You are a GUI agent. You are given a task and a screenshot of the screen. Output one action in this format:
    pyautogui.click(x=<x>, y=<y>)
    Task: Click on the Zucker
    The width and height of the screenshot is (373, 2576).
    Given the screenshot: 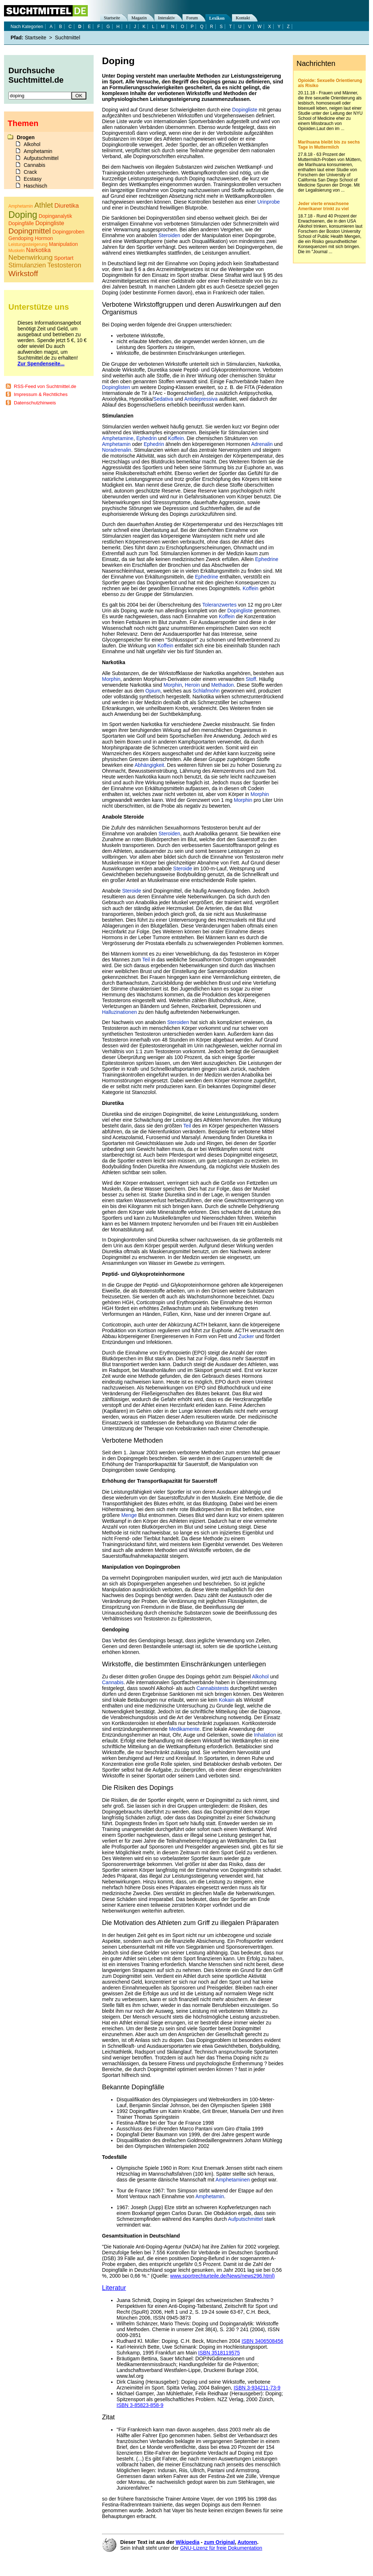 What is the action you would take?
    pyautogui.click(x=246, y=1336)
    